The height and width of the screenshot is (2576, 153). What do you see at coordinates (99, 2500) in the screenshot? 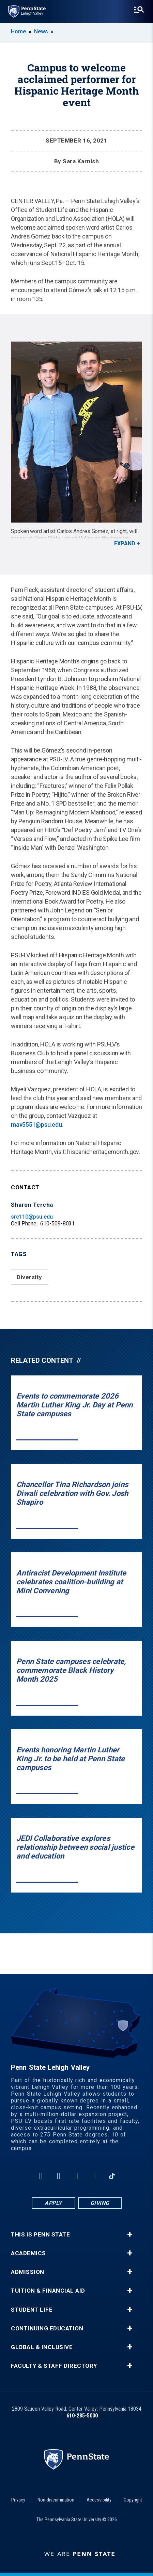
I see `Accessibility` at bounding box center [99, 2500].